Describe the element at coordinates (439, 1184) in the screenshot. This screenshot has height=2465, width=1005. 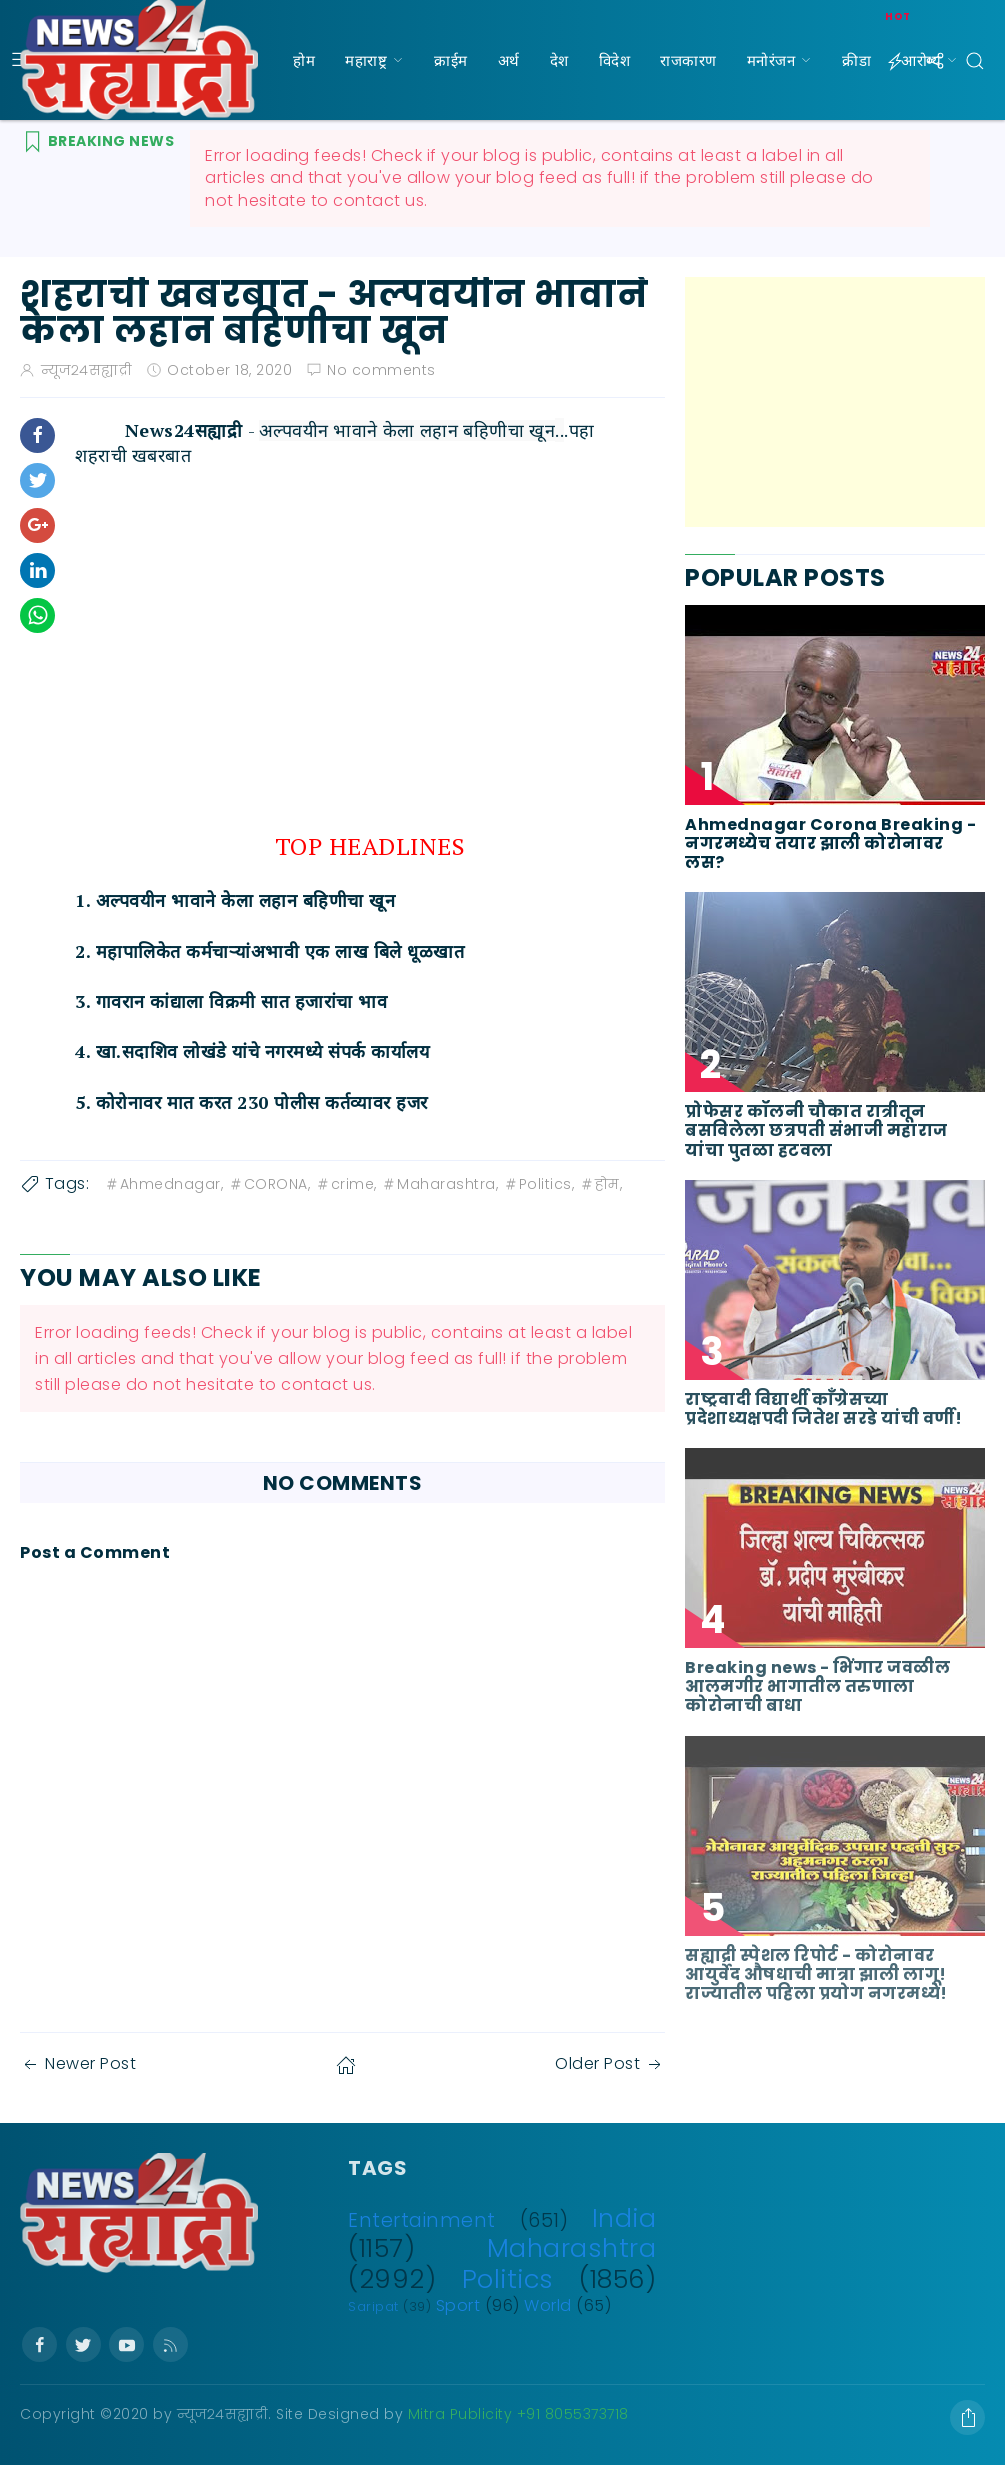
I see `Maharashtra,` at that location.